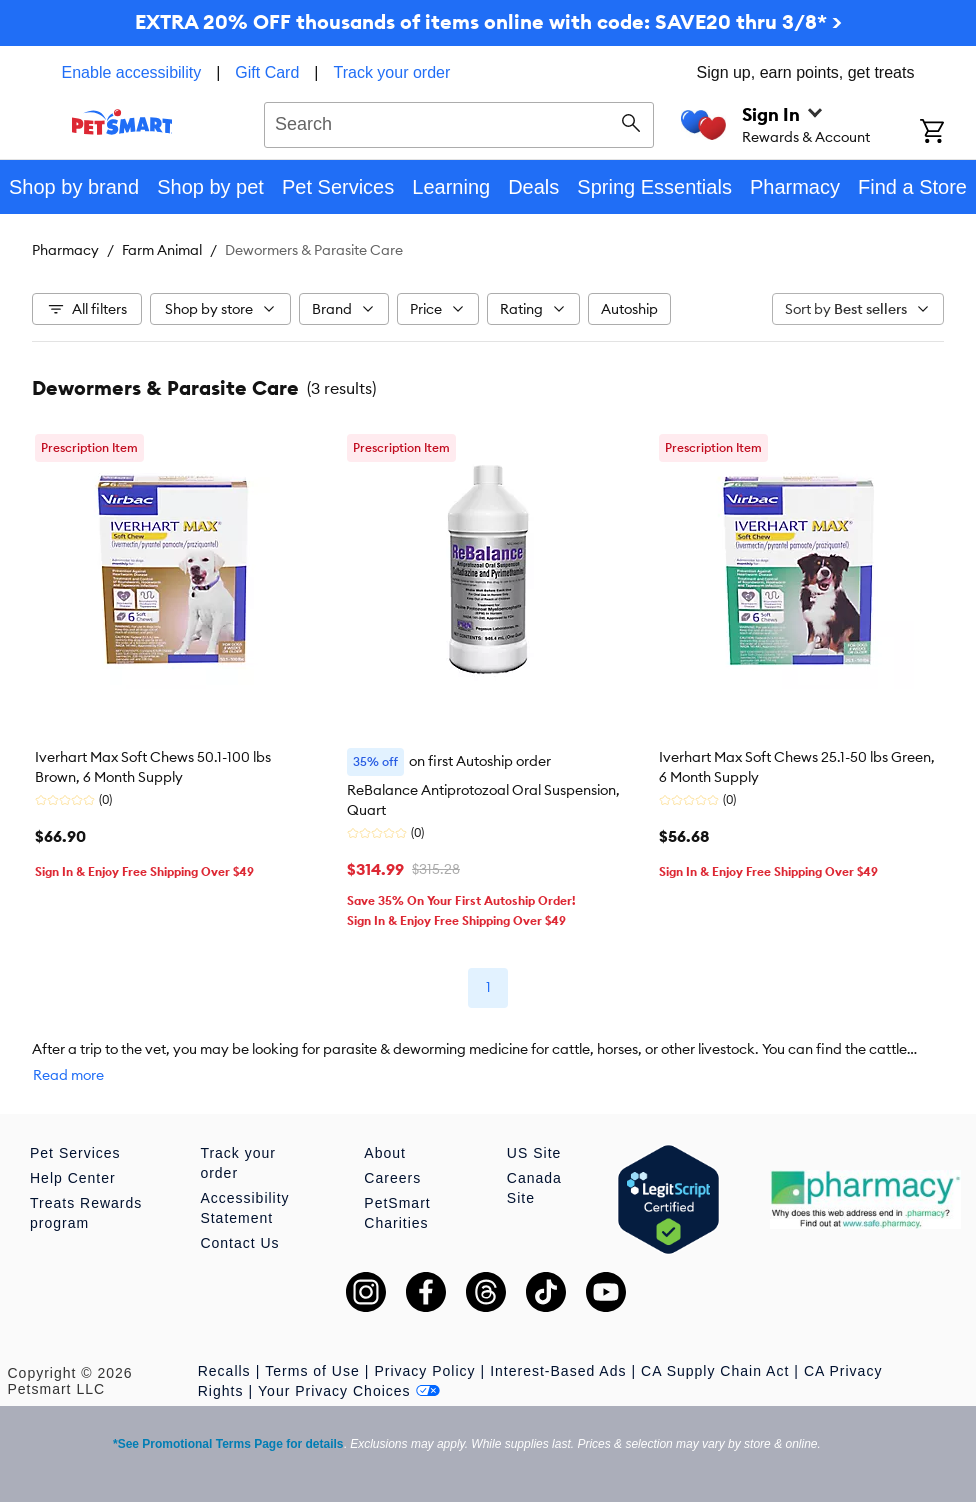 The height and width of the screenshot is (1502, 976). Describe the element at coordinates (459, 122) in the screenshot. I see `[combobox]` at that location.